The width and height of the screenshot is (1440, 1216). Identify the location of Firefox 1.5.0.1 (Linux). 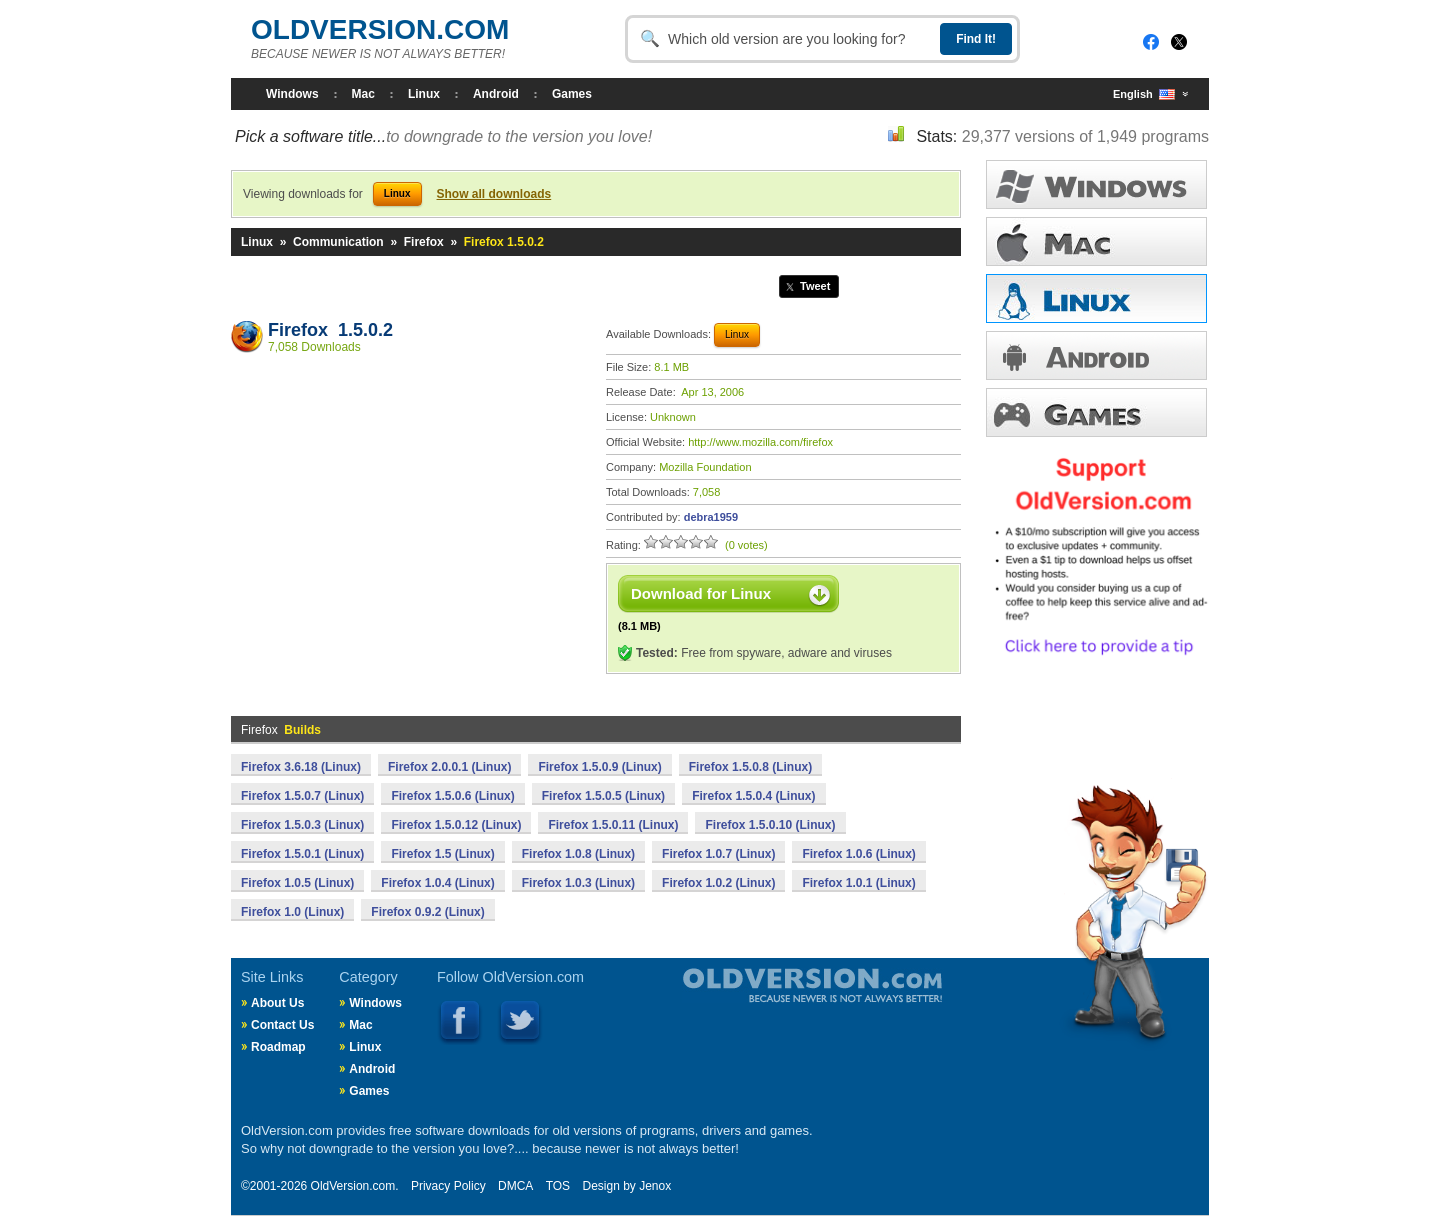
(302, 854).